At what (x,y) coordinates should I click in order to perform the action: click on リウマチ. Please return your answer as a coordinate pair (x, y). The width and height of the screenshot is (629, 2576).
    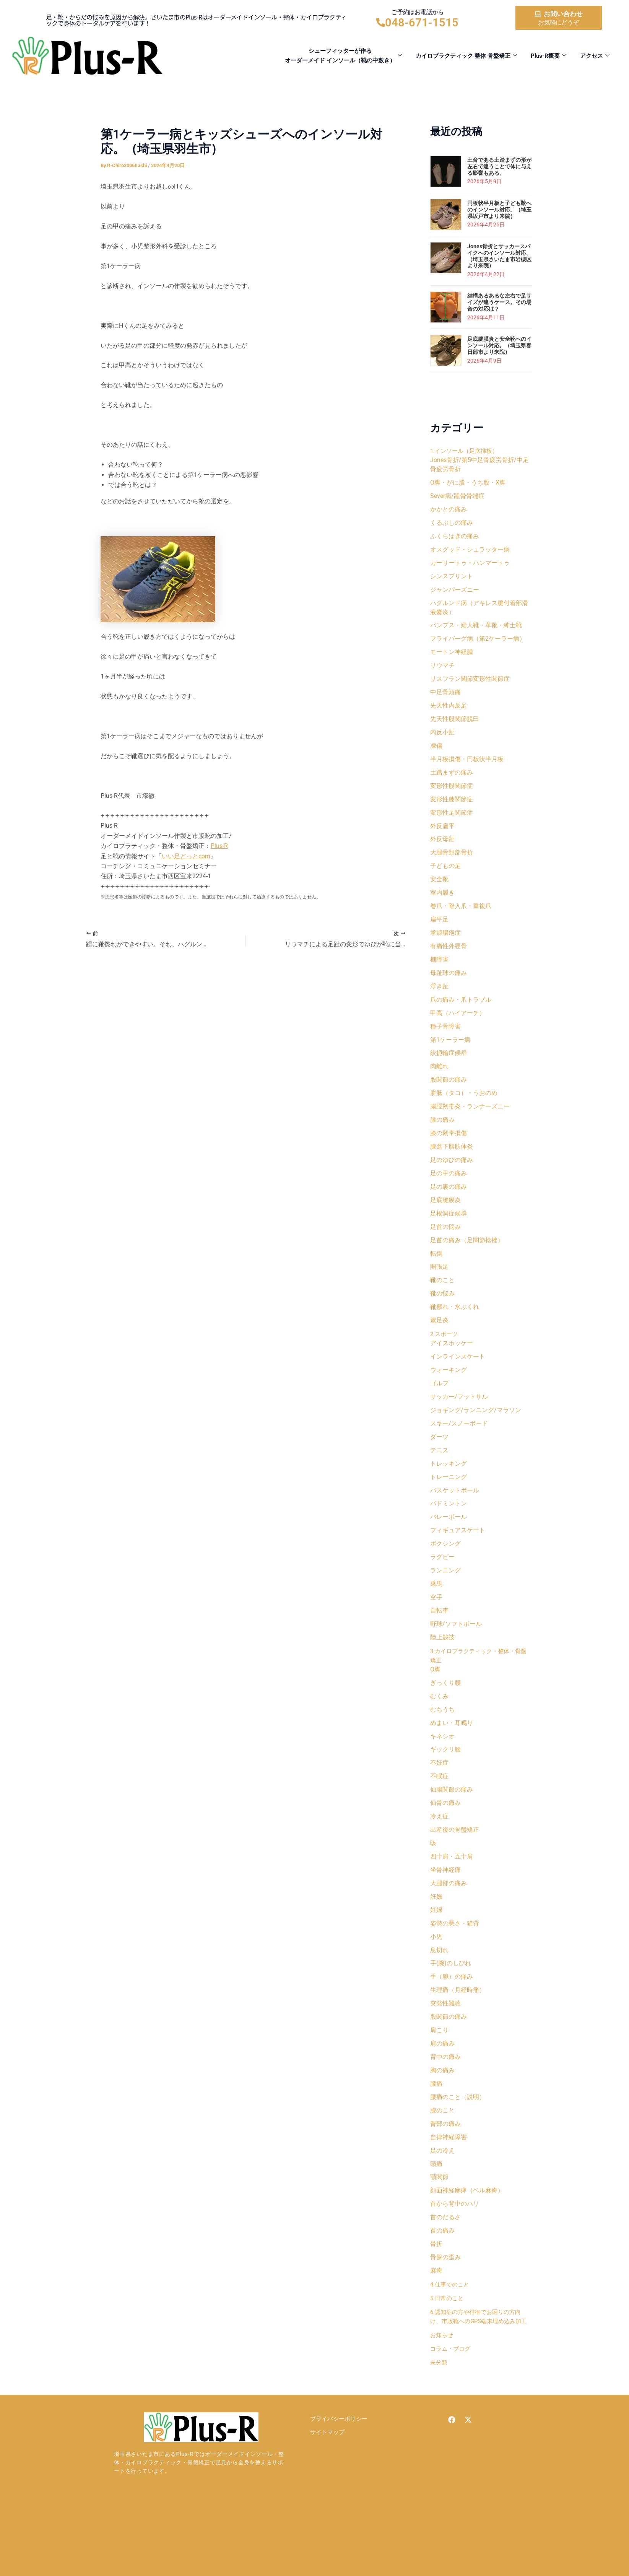
    Looking at the image, I should click on (442, 671).